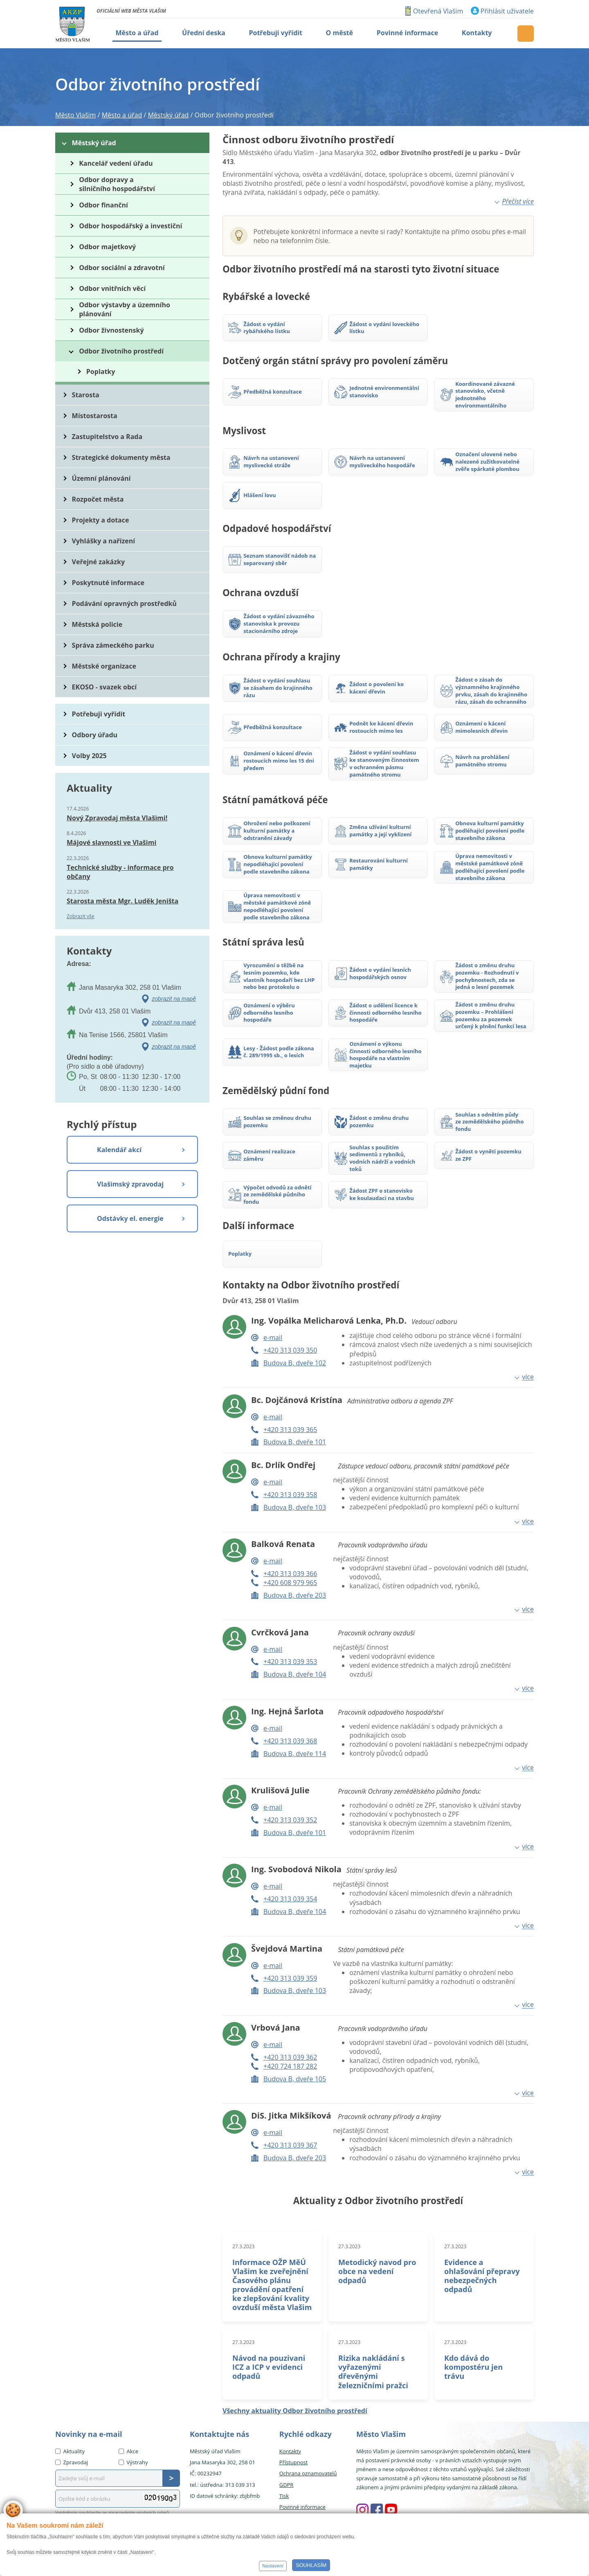 The height and width of the screenshot is (2576, 589). Describe the element at coordinates (290, 1740) in the screenshot. I see `+420 313 039 368` at that location.